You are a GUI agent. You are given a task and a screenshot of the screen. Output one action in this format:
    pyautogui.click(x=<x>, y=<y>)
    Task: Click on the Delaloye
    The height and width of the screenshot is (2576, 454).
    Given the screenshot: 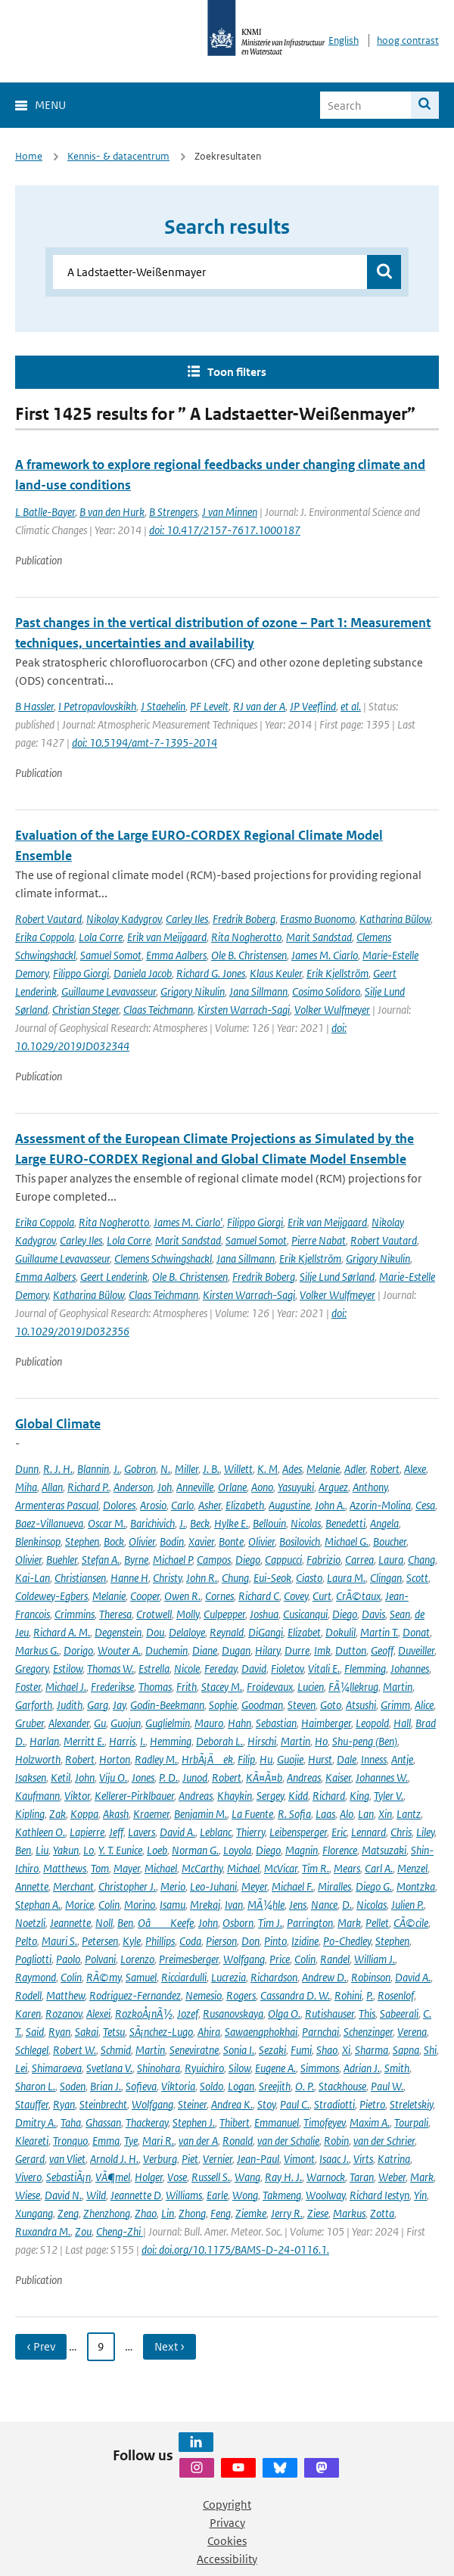 What is the action you would take?
    pyautogui.click(x=187, y=1632)
    